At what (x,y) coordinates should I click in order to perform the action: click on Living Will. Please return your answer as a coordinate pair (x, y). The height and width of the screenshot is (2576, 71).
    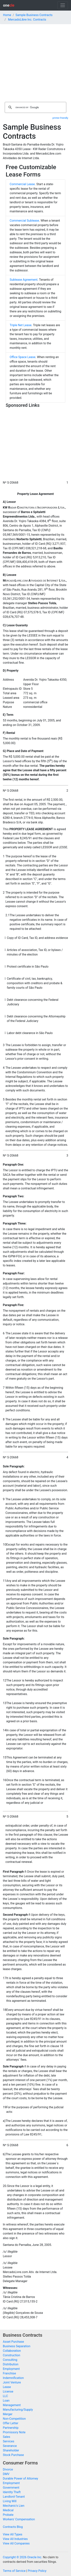
    Looking at the image, I should click on (9, 2501).